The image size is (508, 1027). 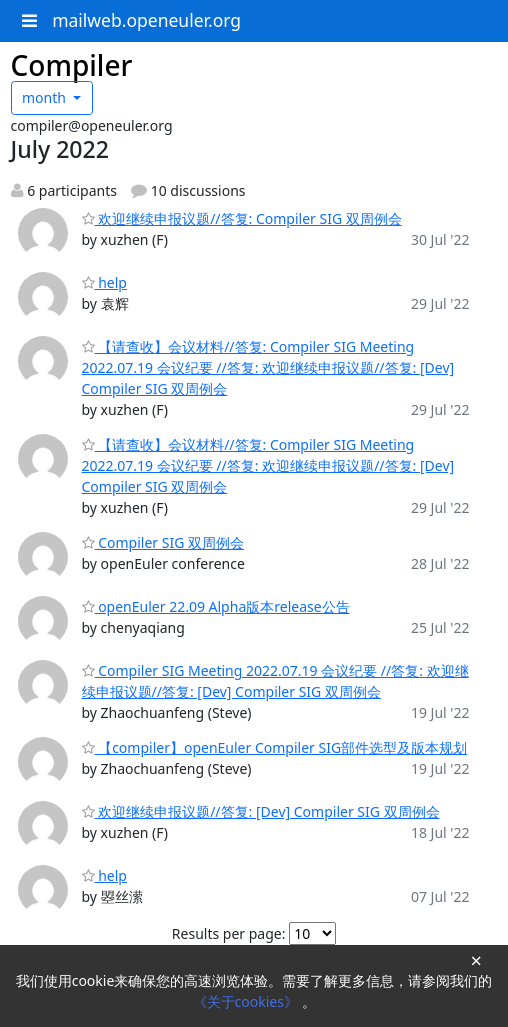 What do you see at coordinates (229, 933) in the screenshot?
I see `Results per page:` at bounding box center [229, 933].